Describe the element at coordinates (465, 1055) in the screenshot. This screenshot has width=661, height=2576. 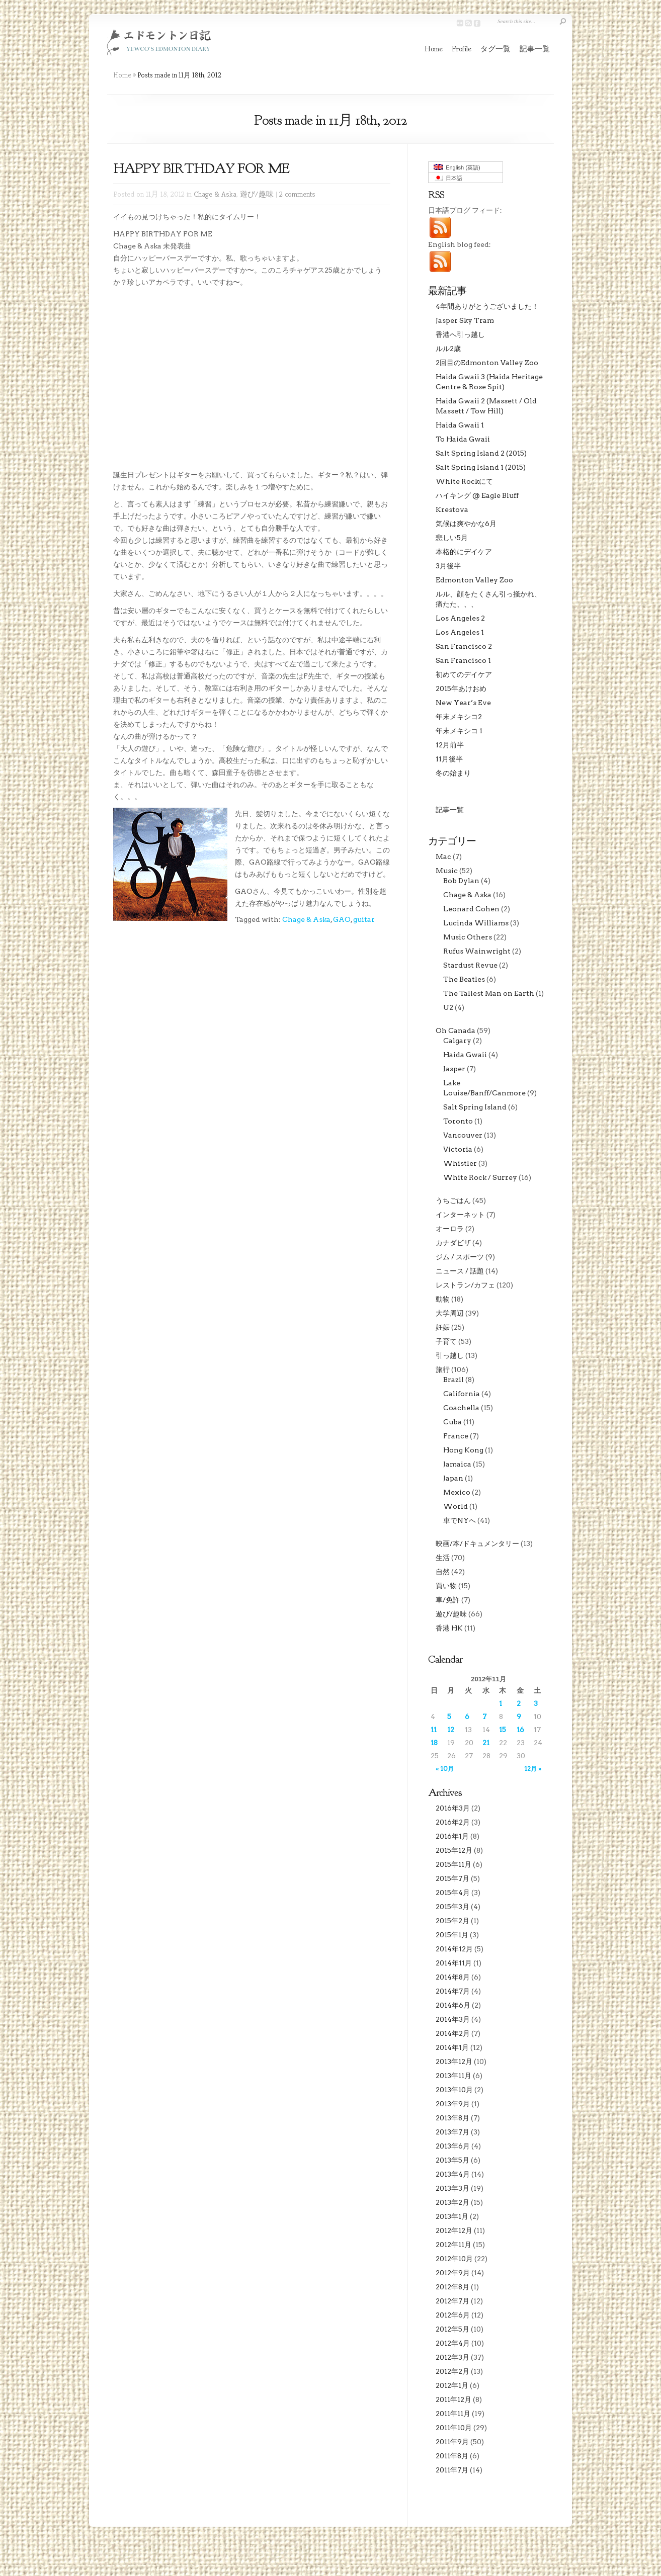
I see `Haida Gwaii` at that location.